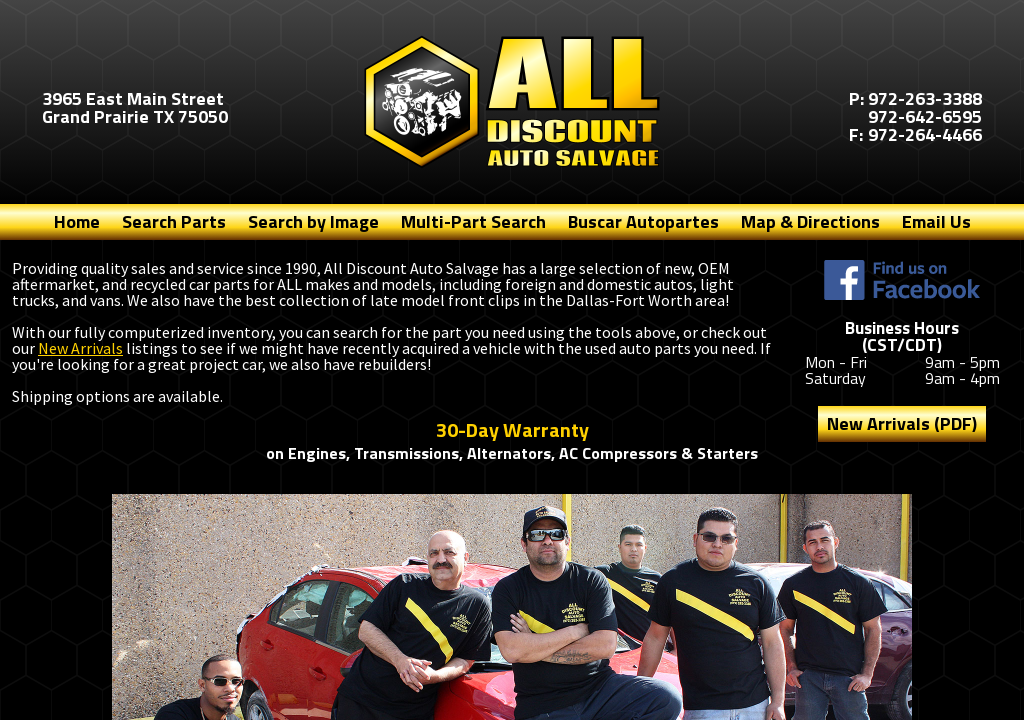  What do you see at coordinates (80, 348) in the screenshot?
I see `New Arrivals` at bounding box center [80, 348].